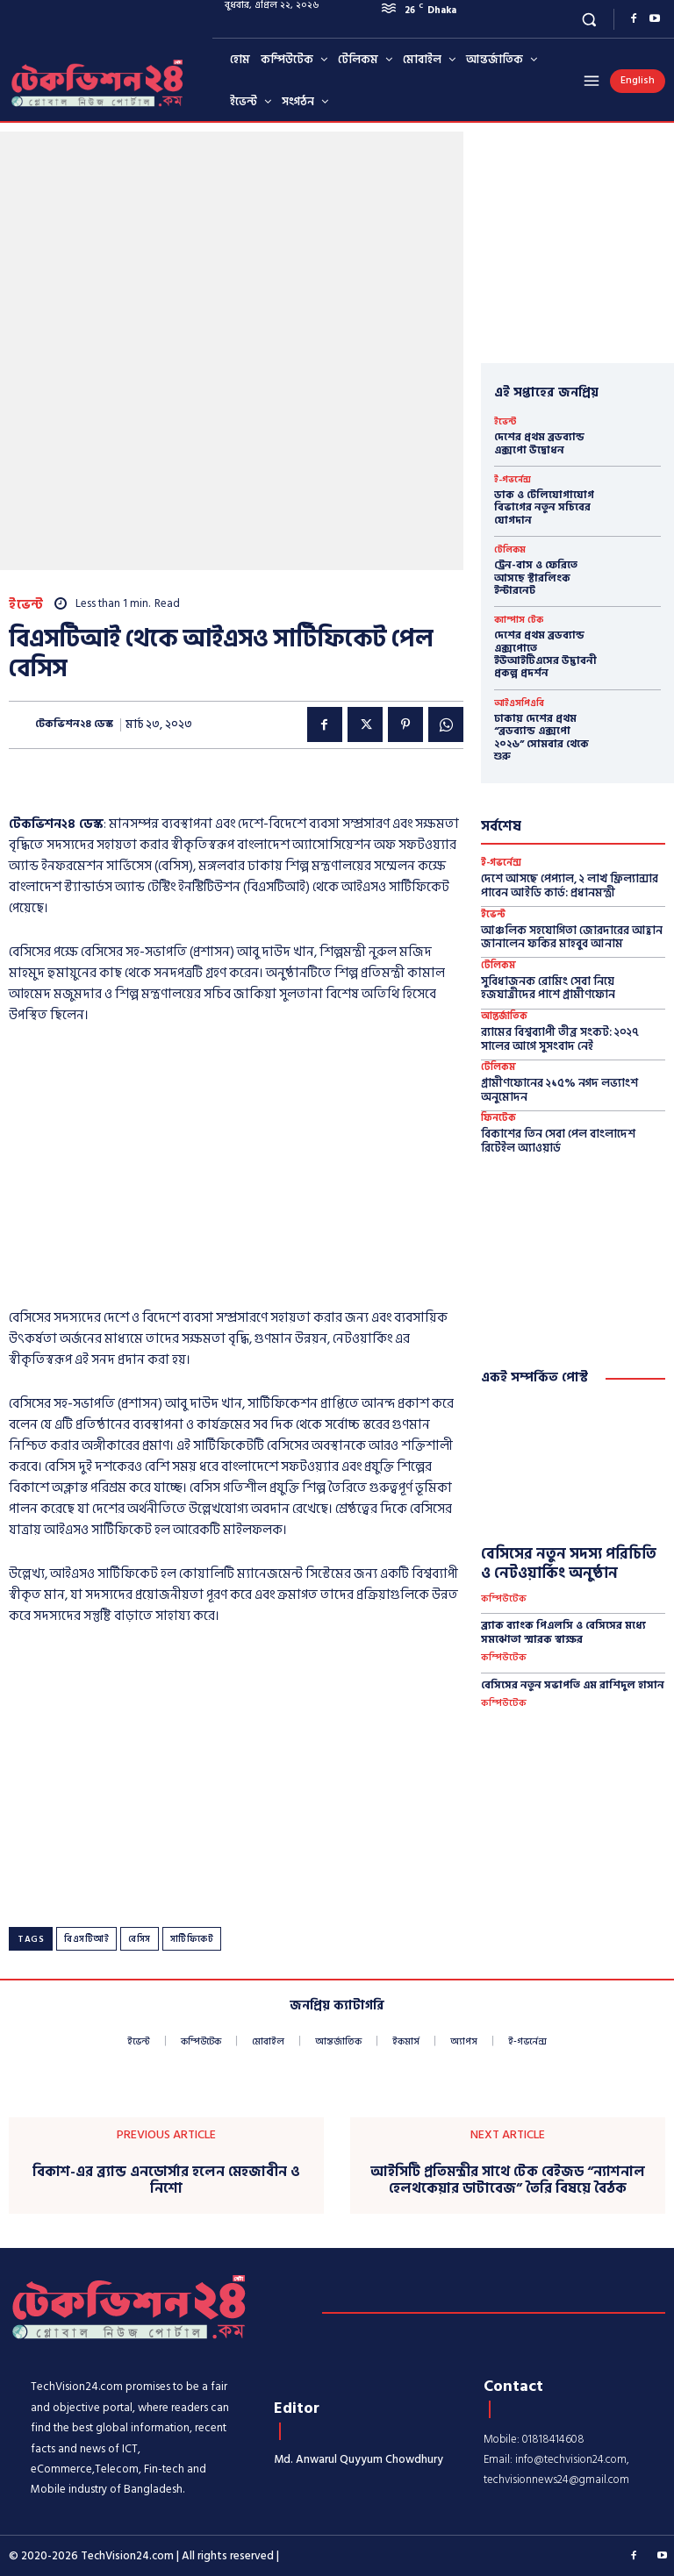 This screenshot has width=674, height=2576. I want to click on ঢাকায় দেশের প্রথম “ব্রডব্যান্ড এক্সপো ২০২৬” সোমবার থেকে শুরু, so click(541, 737).